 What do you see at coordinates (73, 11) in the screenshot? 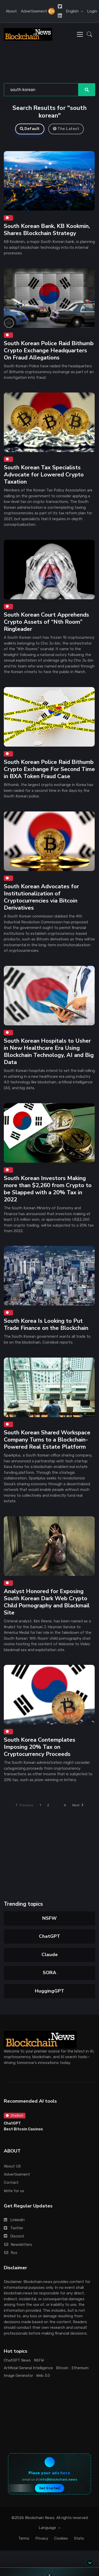
I see `English` at bounding box center [73, 11].